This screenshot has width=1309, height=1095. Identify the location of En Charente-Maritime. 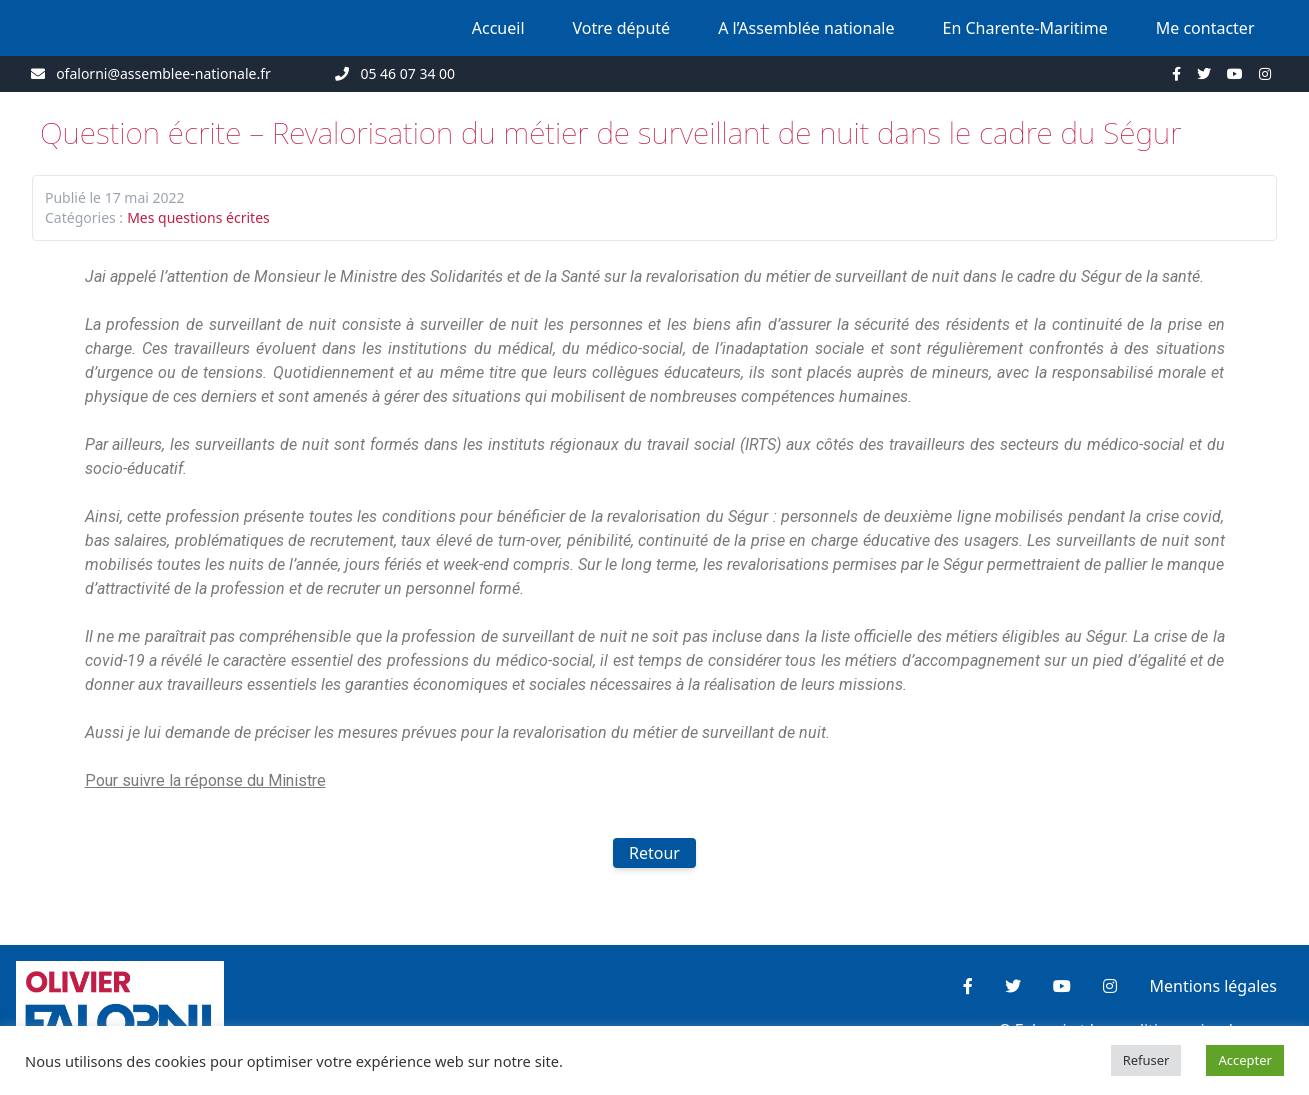
(1025, 28).